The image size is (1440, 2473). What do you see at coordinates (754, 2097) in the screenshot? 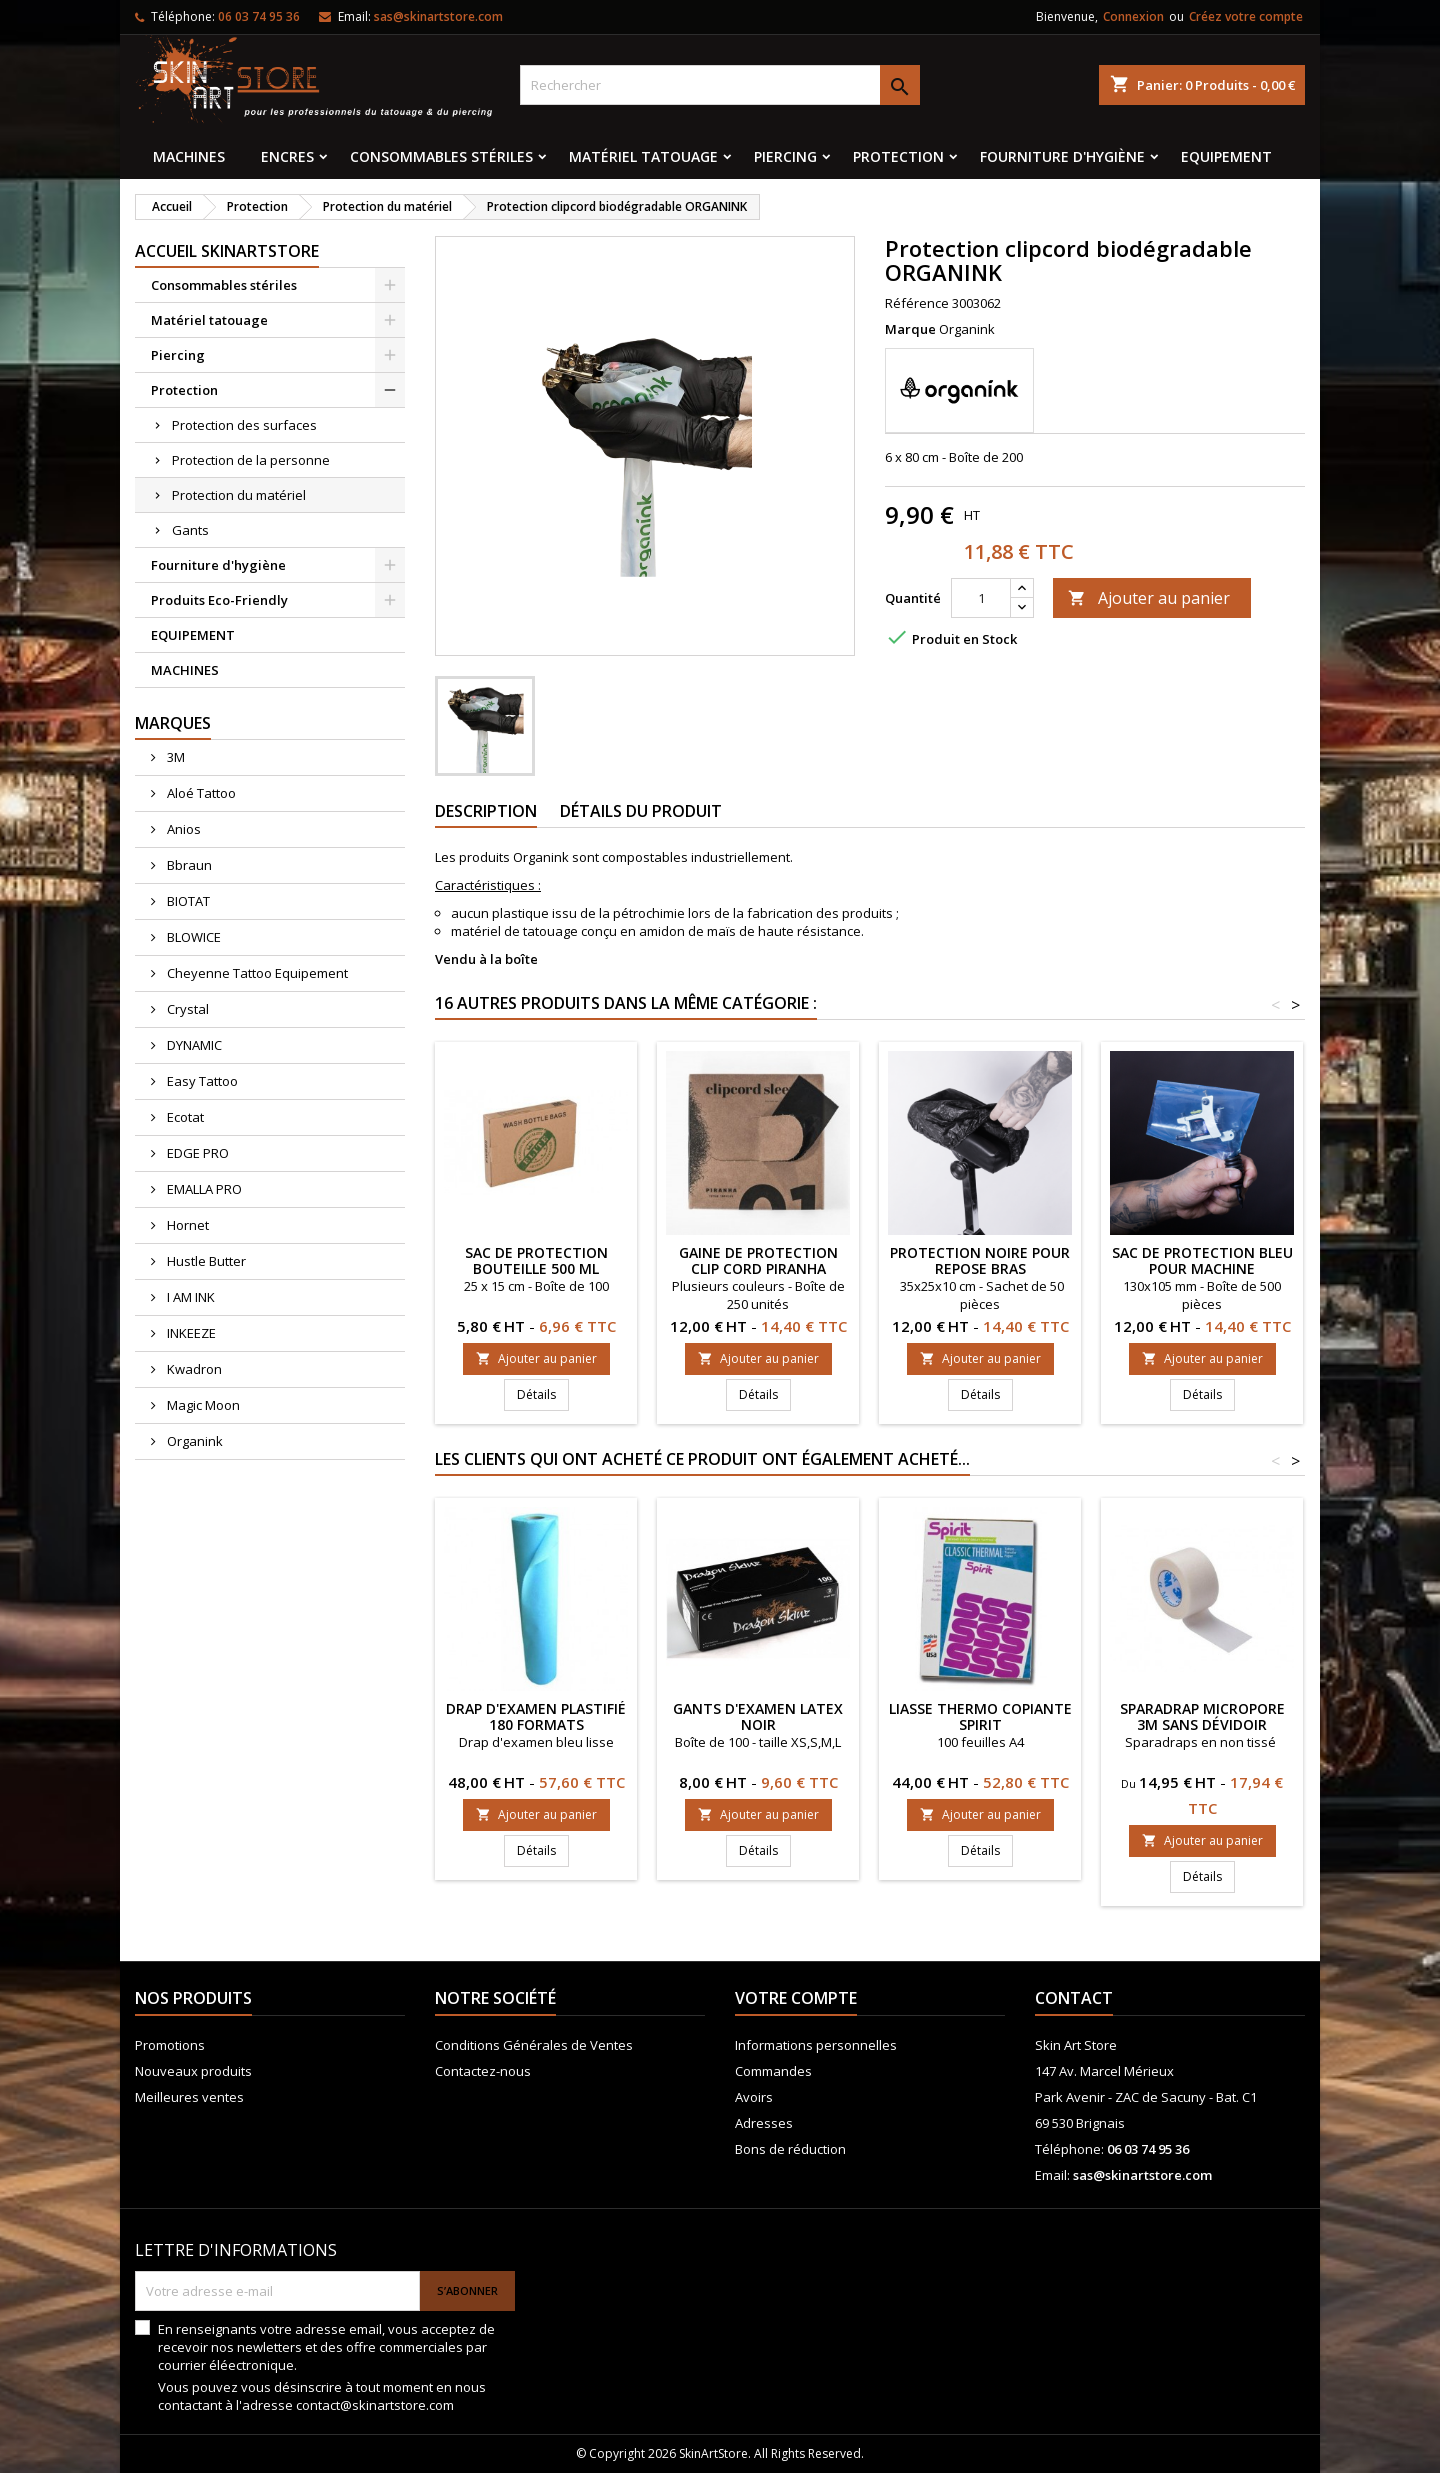
I see `Avoirs` at bounding box center [754, 2097].